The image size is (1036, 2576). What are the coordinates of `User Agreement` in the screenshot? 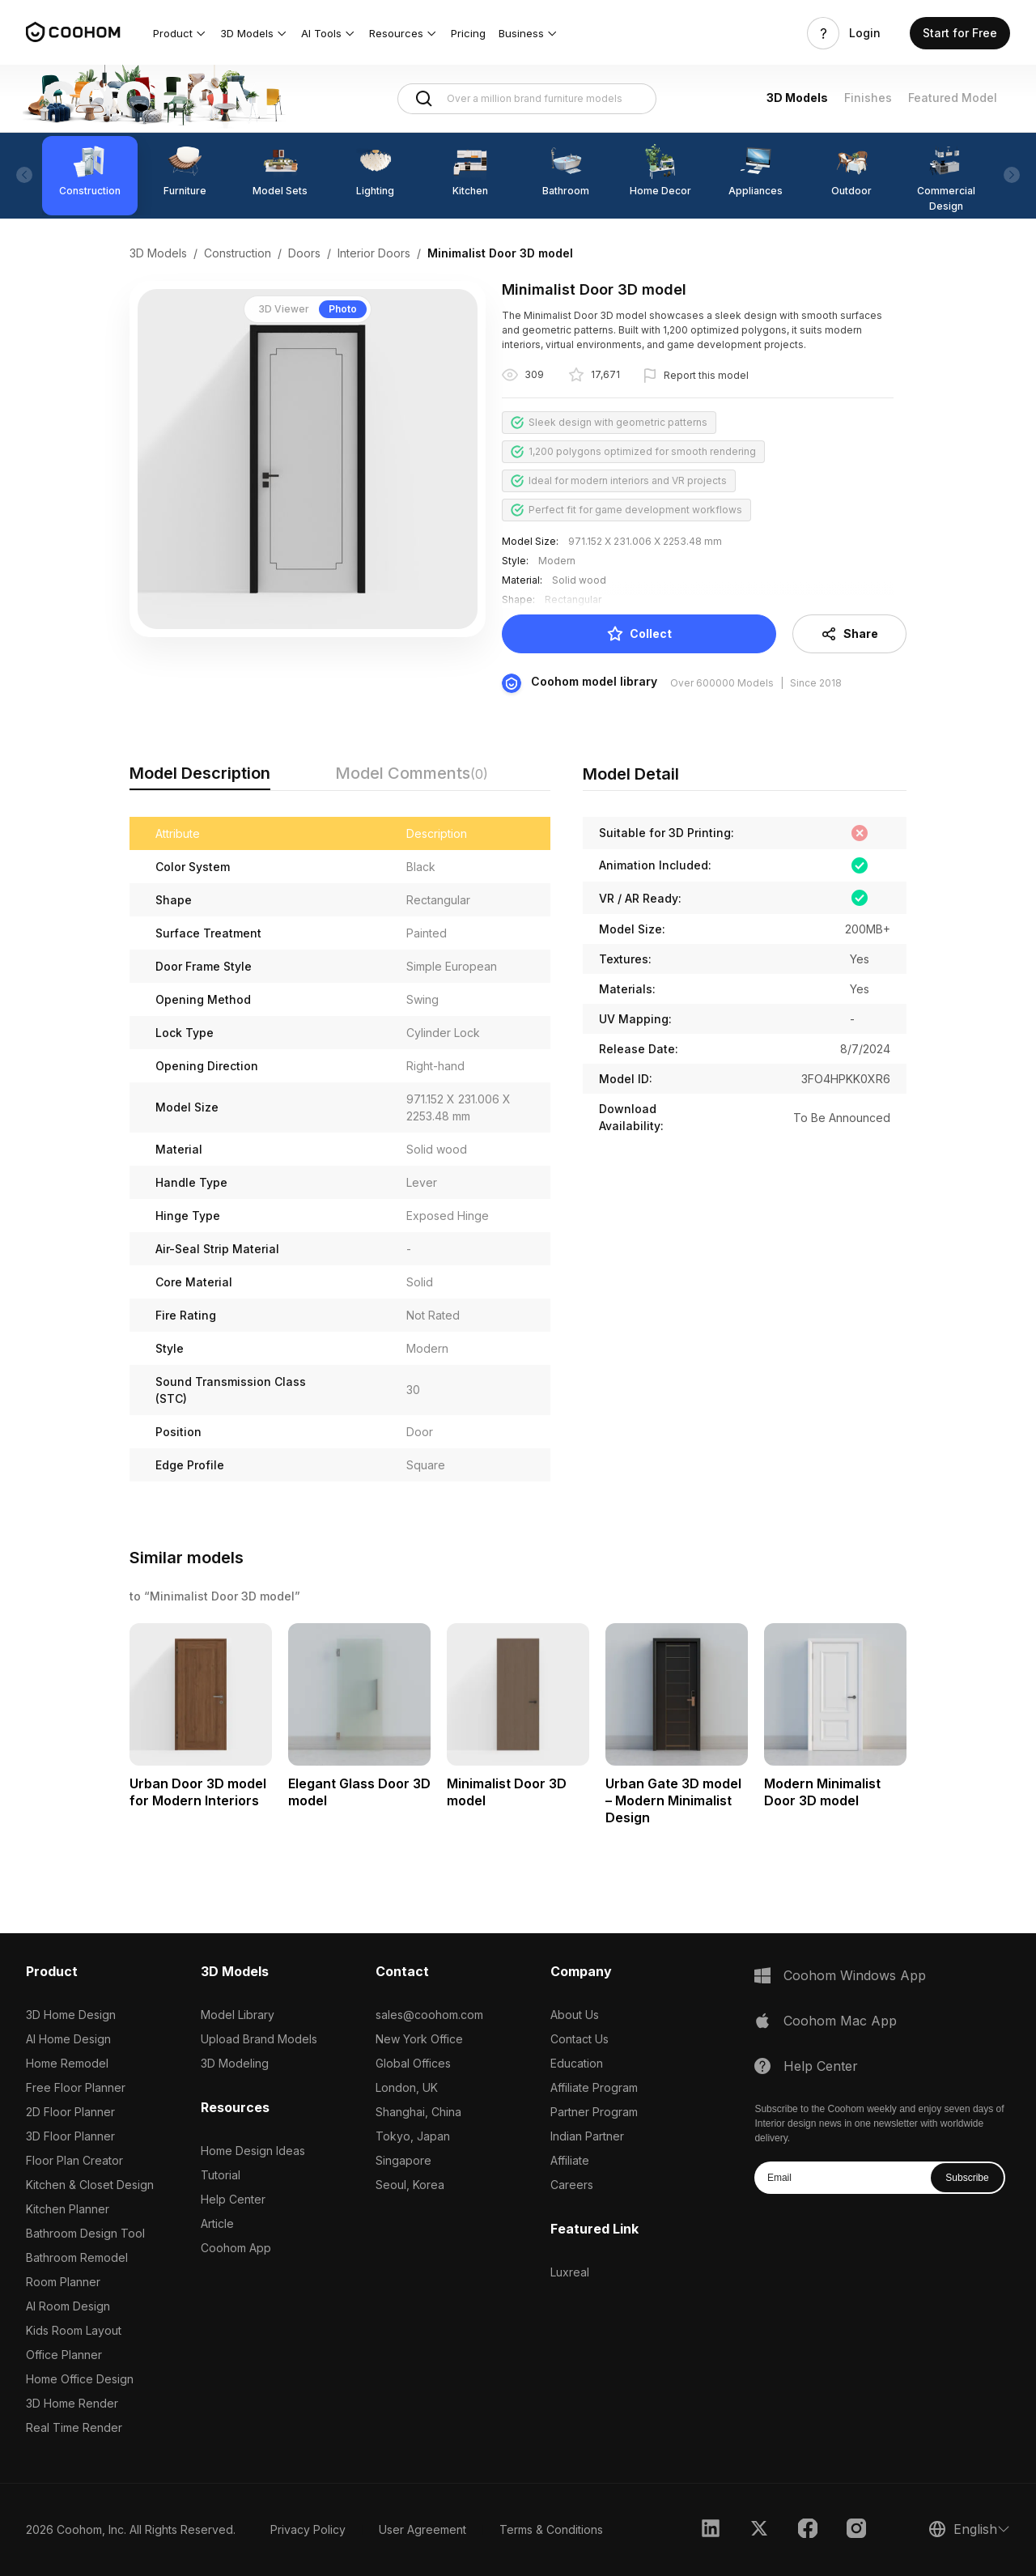 It's located at (422, 2529).